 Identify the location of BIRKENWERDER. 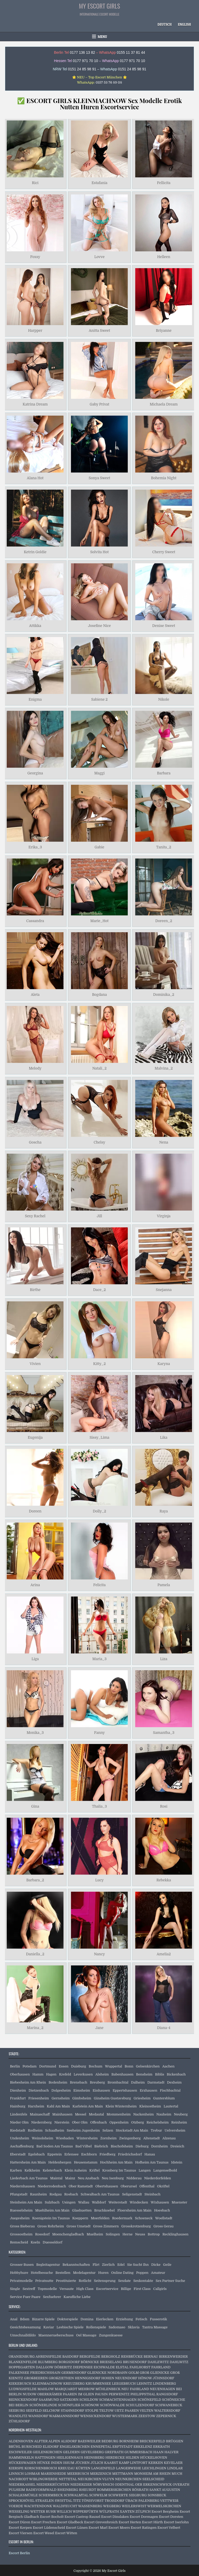
(173, 2356).